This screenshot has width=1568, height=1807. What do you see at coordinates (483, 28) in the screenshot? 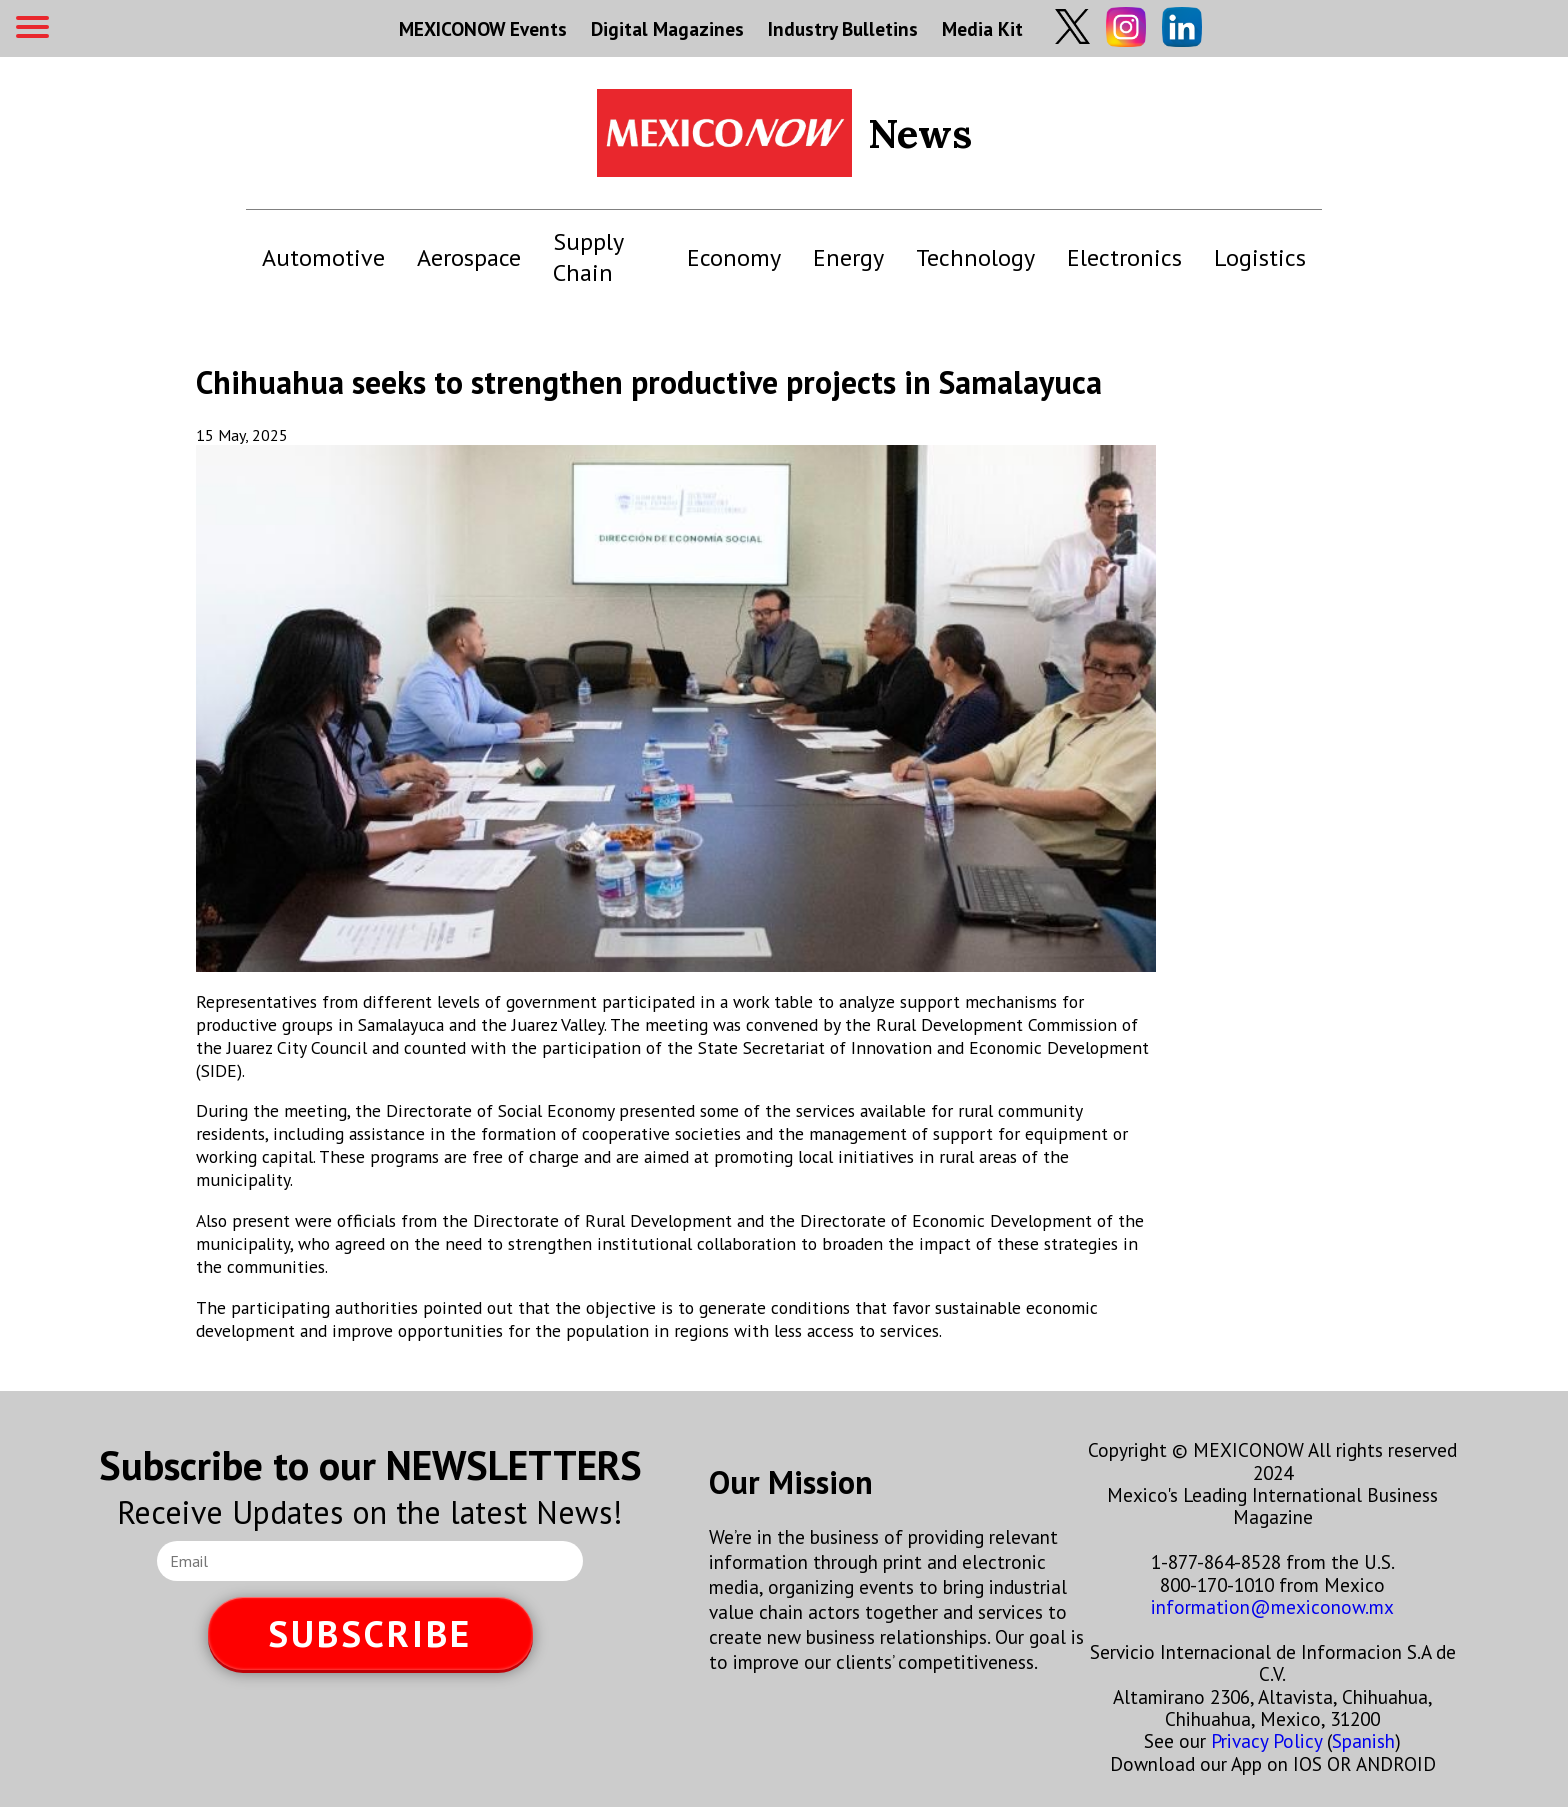
I see `MEXICONOW Events` at bounding box center [483, 28].